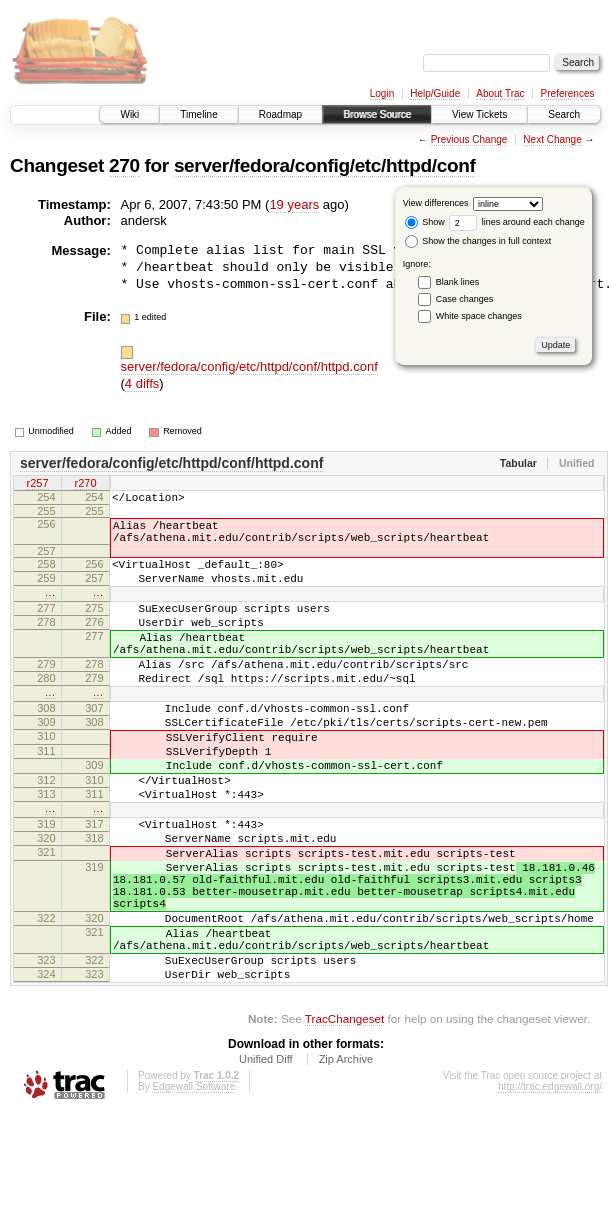  What do you see at coordinates (478, 241) in the screenshot?
I see `Show the changes in full context` at bounding box center [478, 241].